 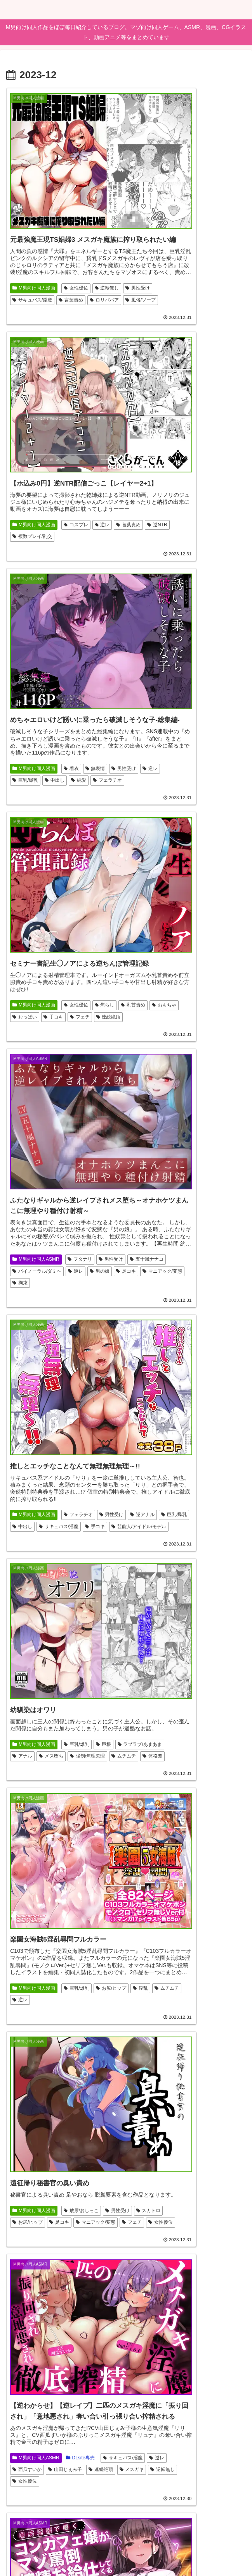 I want to click on みもりあいの, so click(x=181, y=1844).